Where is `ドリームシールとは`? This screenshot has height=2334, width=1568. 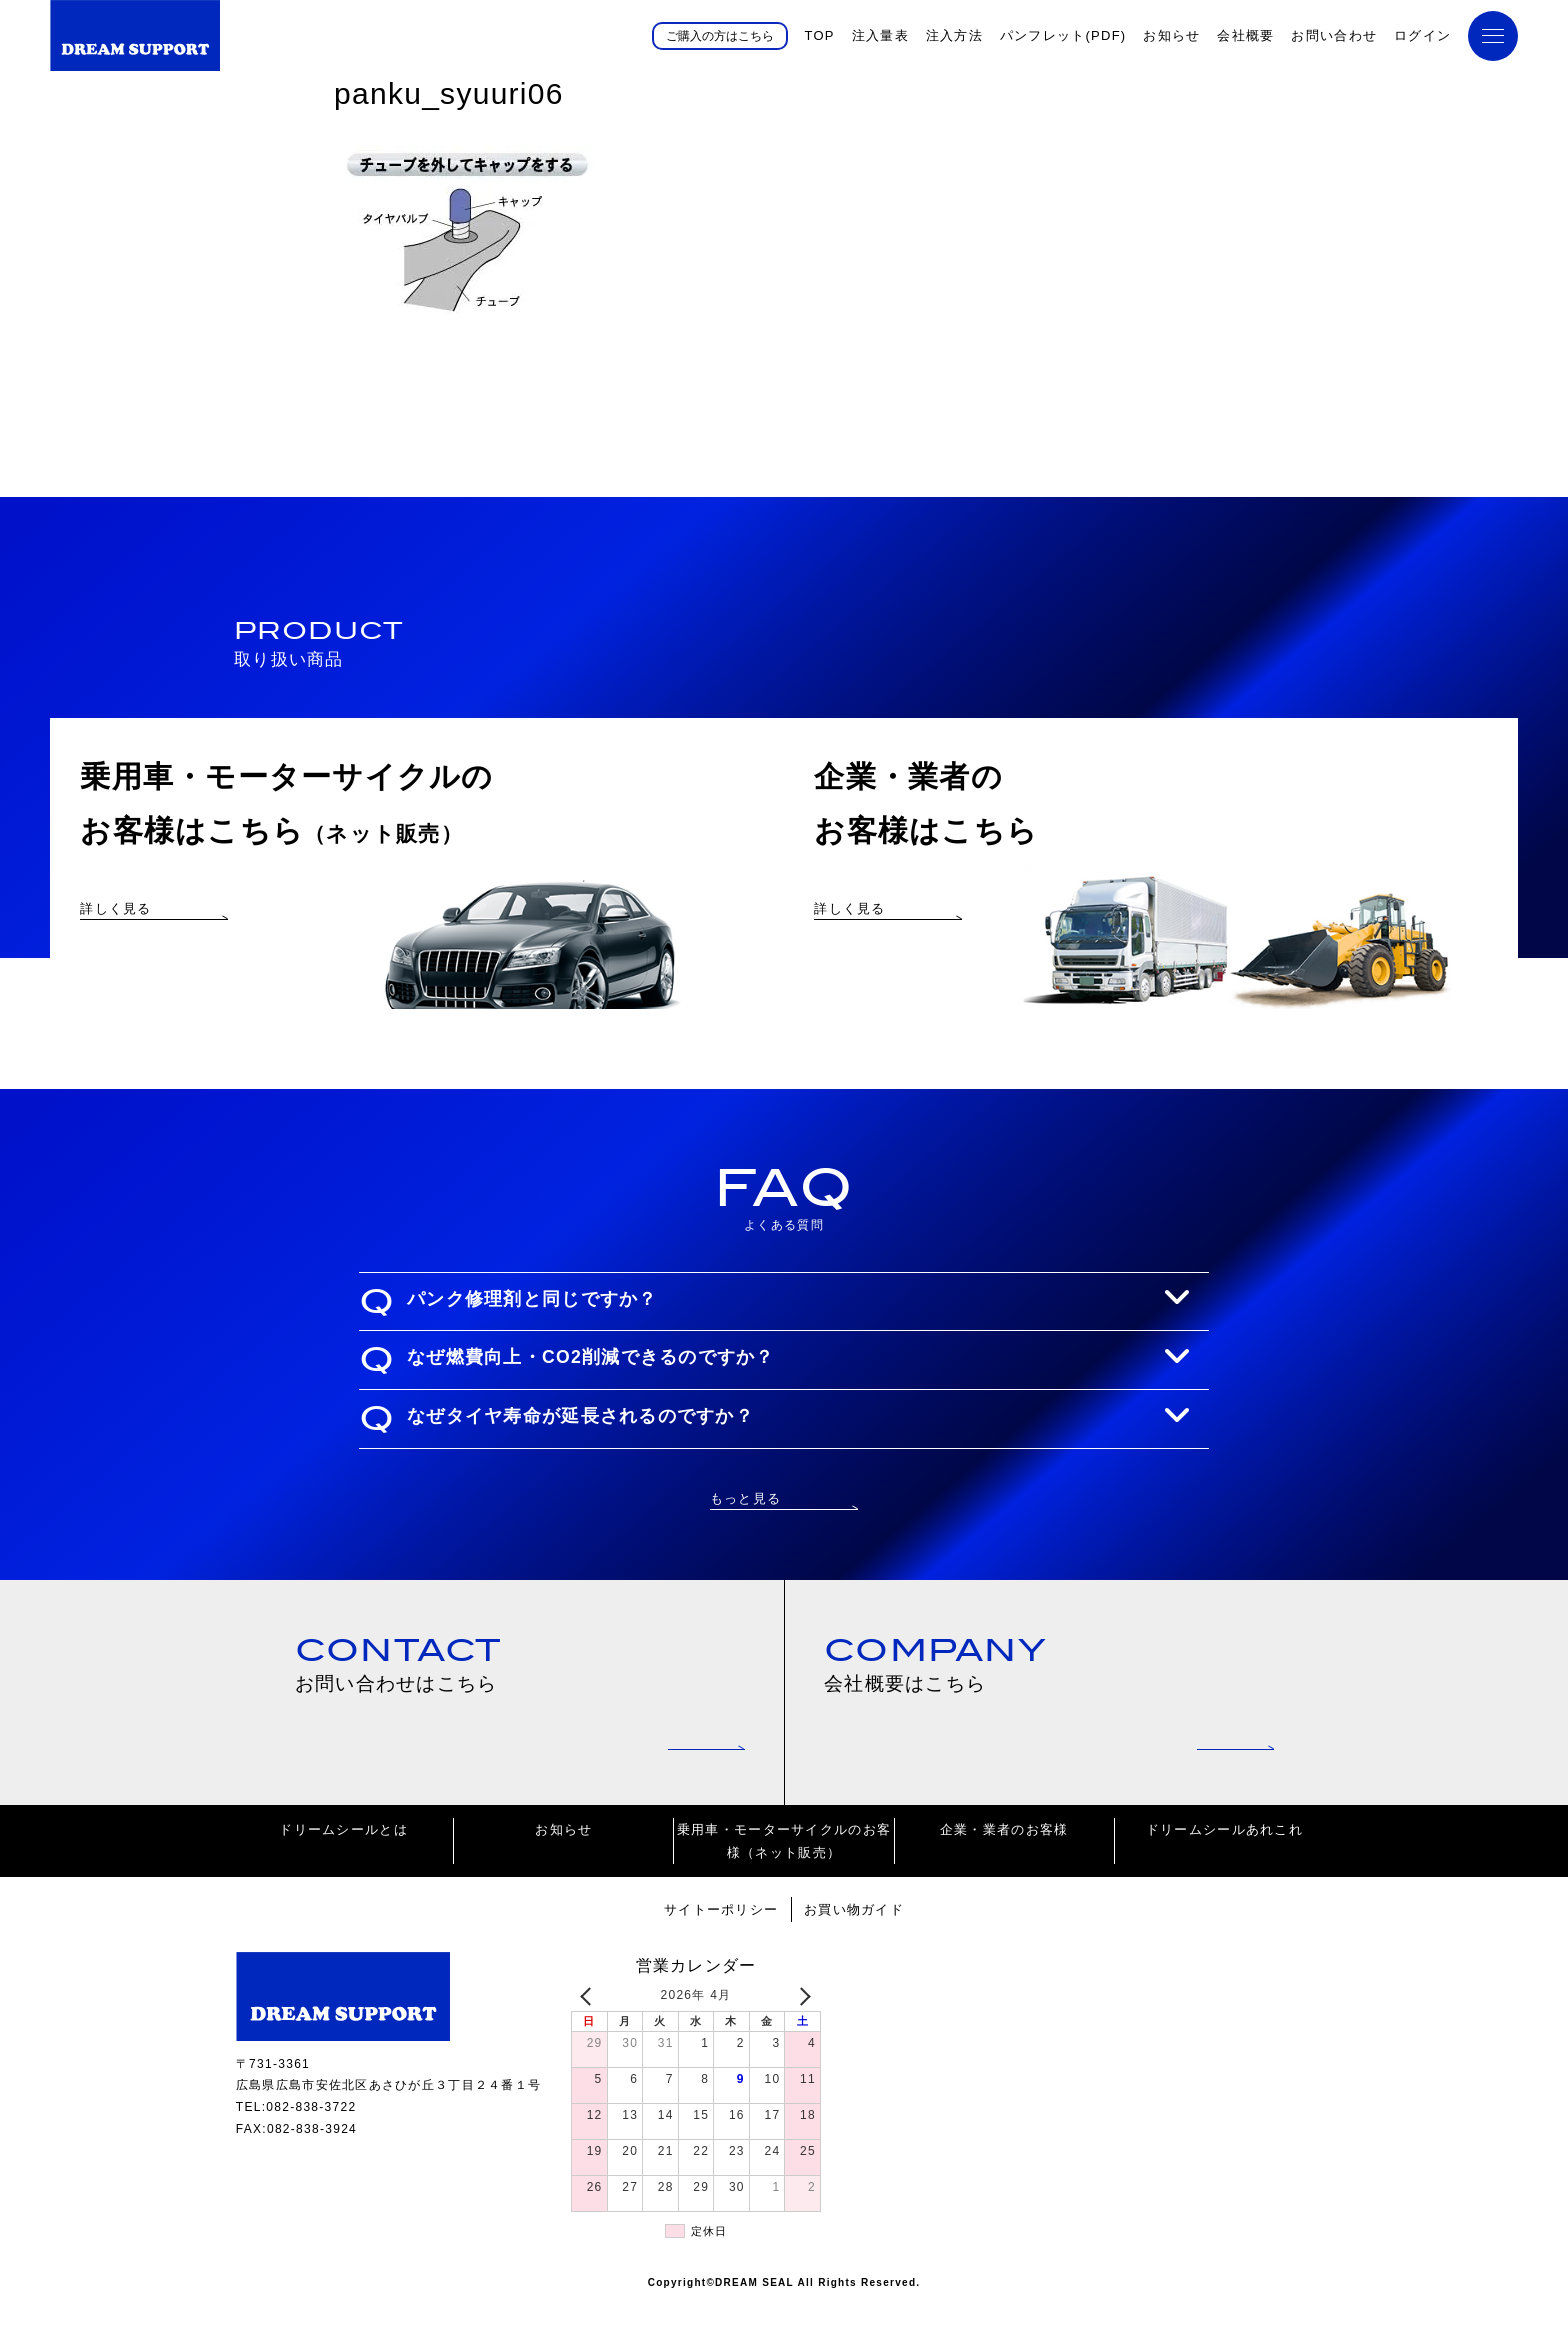
ドリームシールとは is located at coordinates (343, 1860).